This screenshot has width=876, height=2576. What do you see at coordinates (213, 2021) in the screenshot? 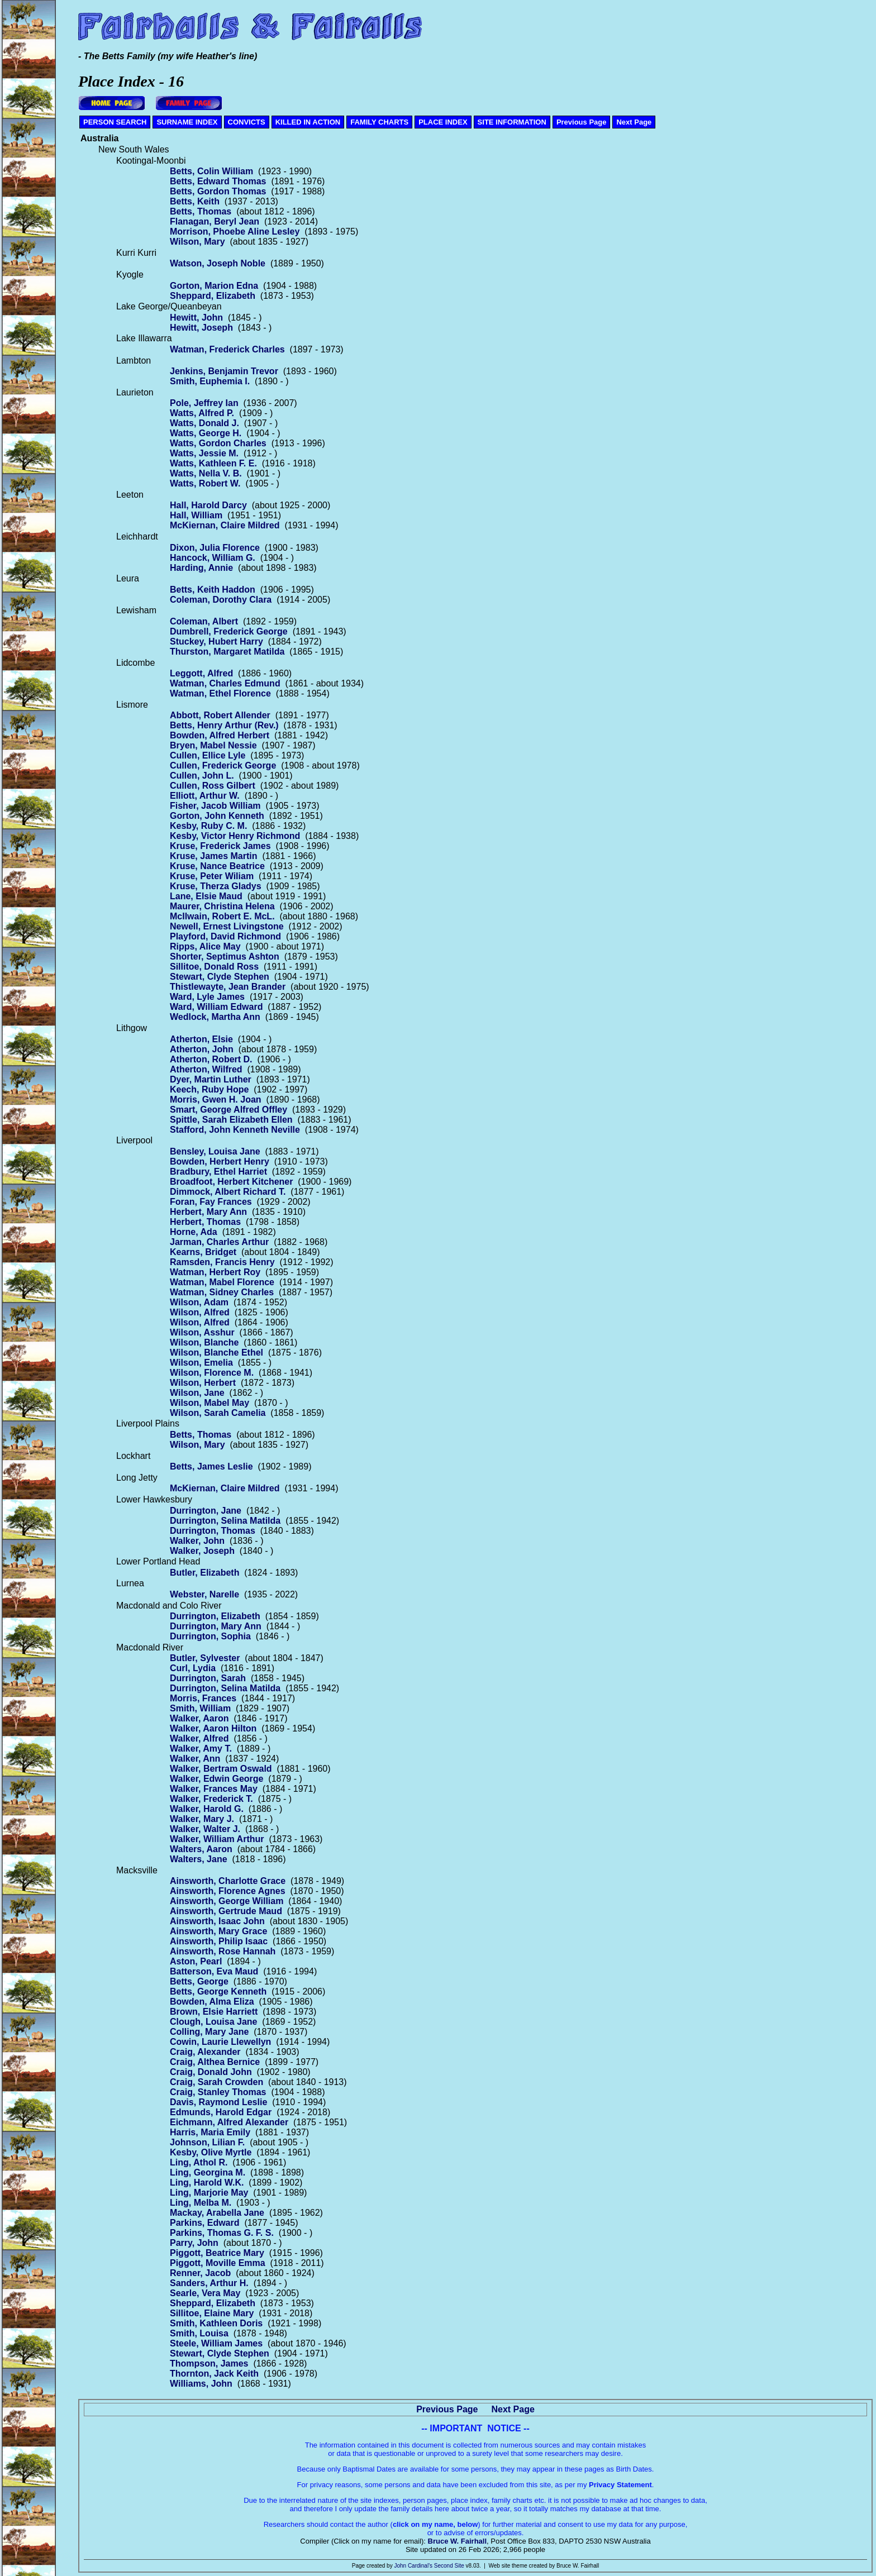
I see `Clough, Louisa Jane` at bounding box center [213, 2021].